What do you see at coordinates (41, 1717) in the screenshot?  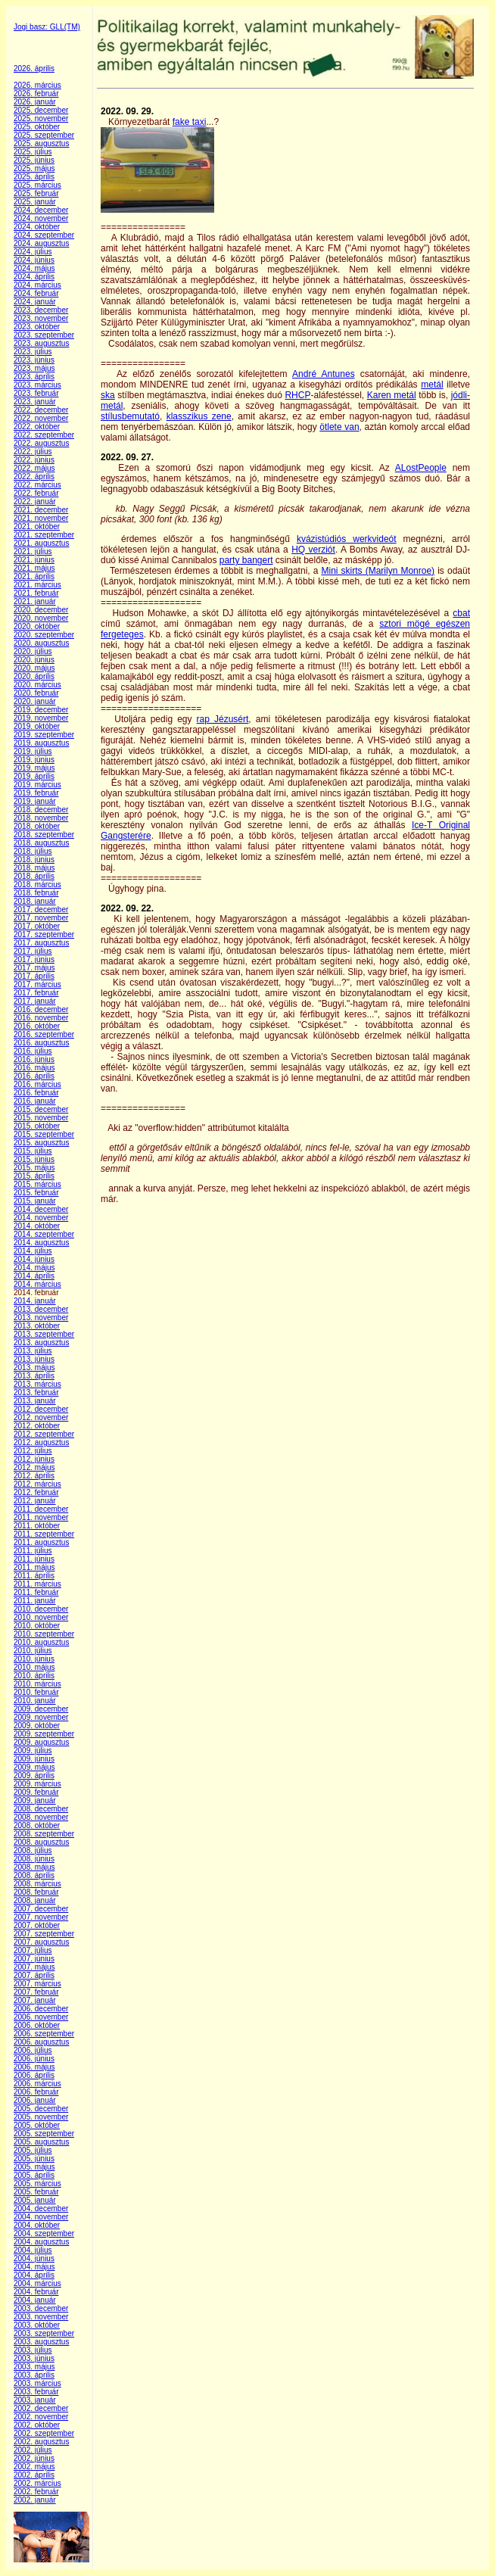 I see `2009. november` at bounding box center [41, 1717].